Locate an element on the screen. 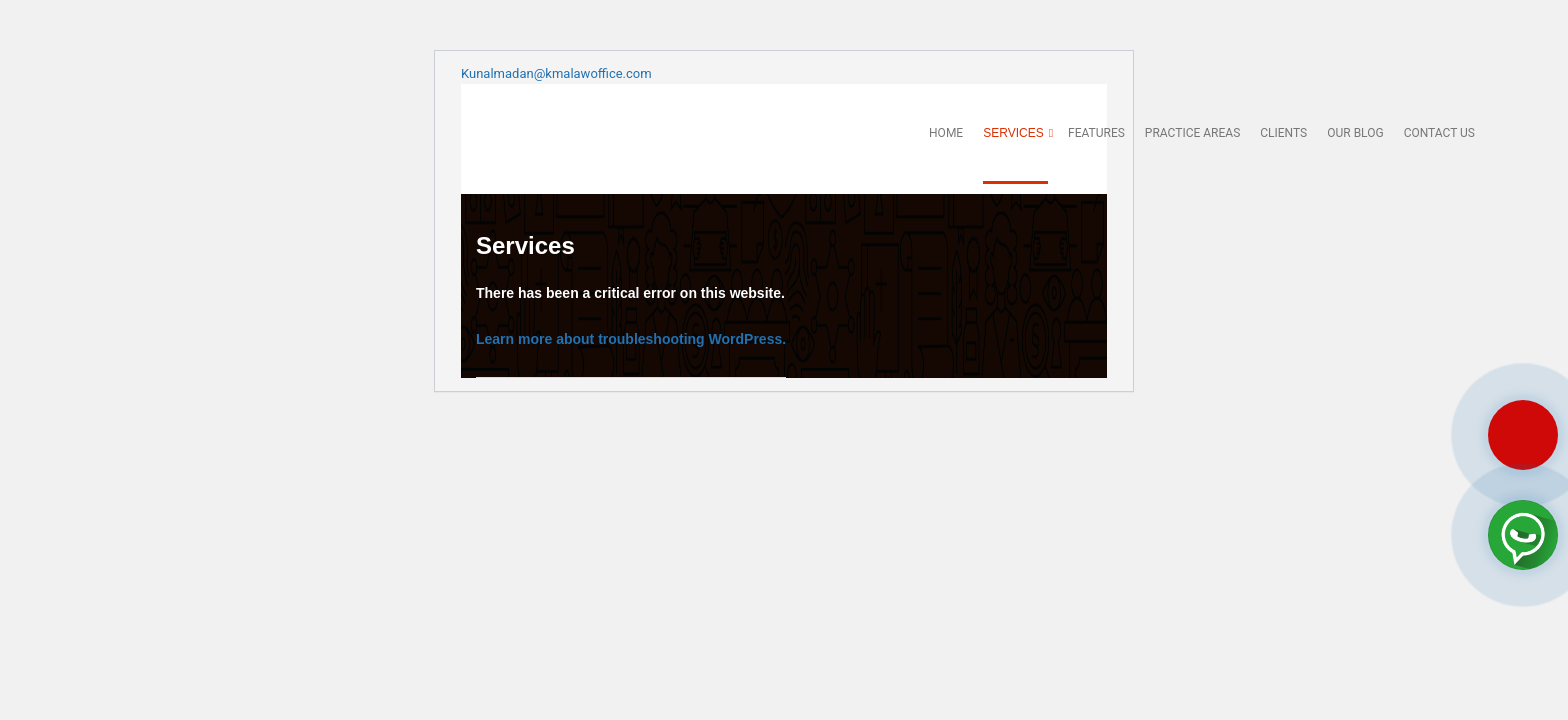 The image size is (1568, 720). Practice Areas is located at coordinates (1192, 133).